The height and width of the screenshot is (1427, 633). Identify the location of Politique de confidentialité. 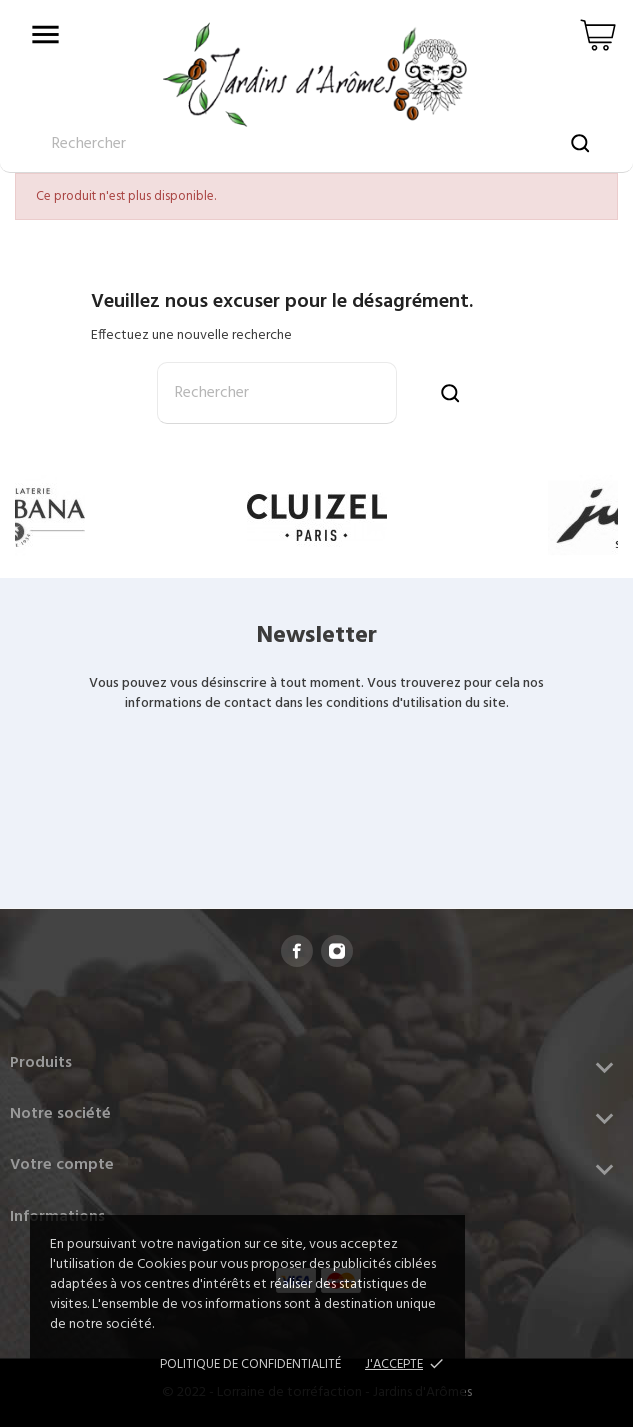
(250, 1364).